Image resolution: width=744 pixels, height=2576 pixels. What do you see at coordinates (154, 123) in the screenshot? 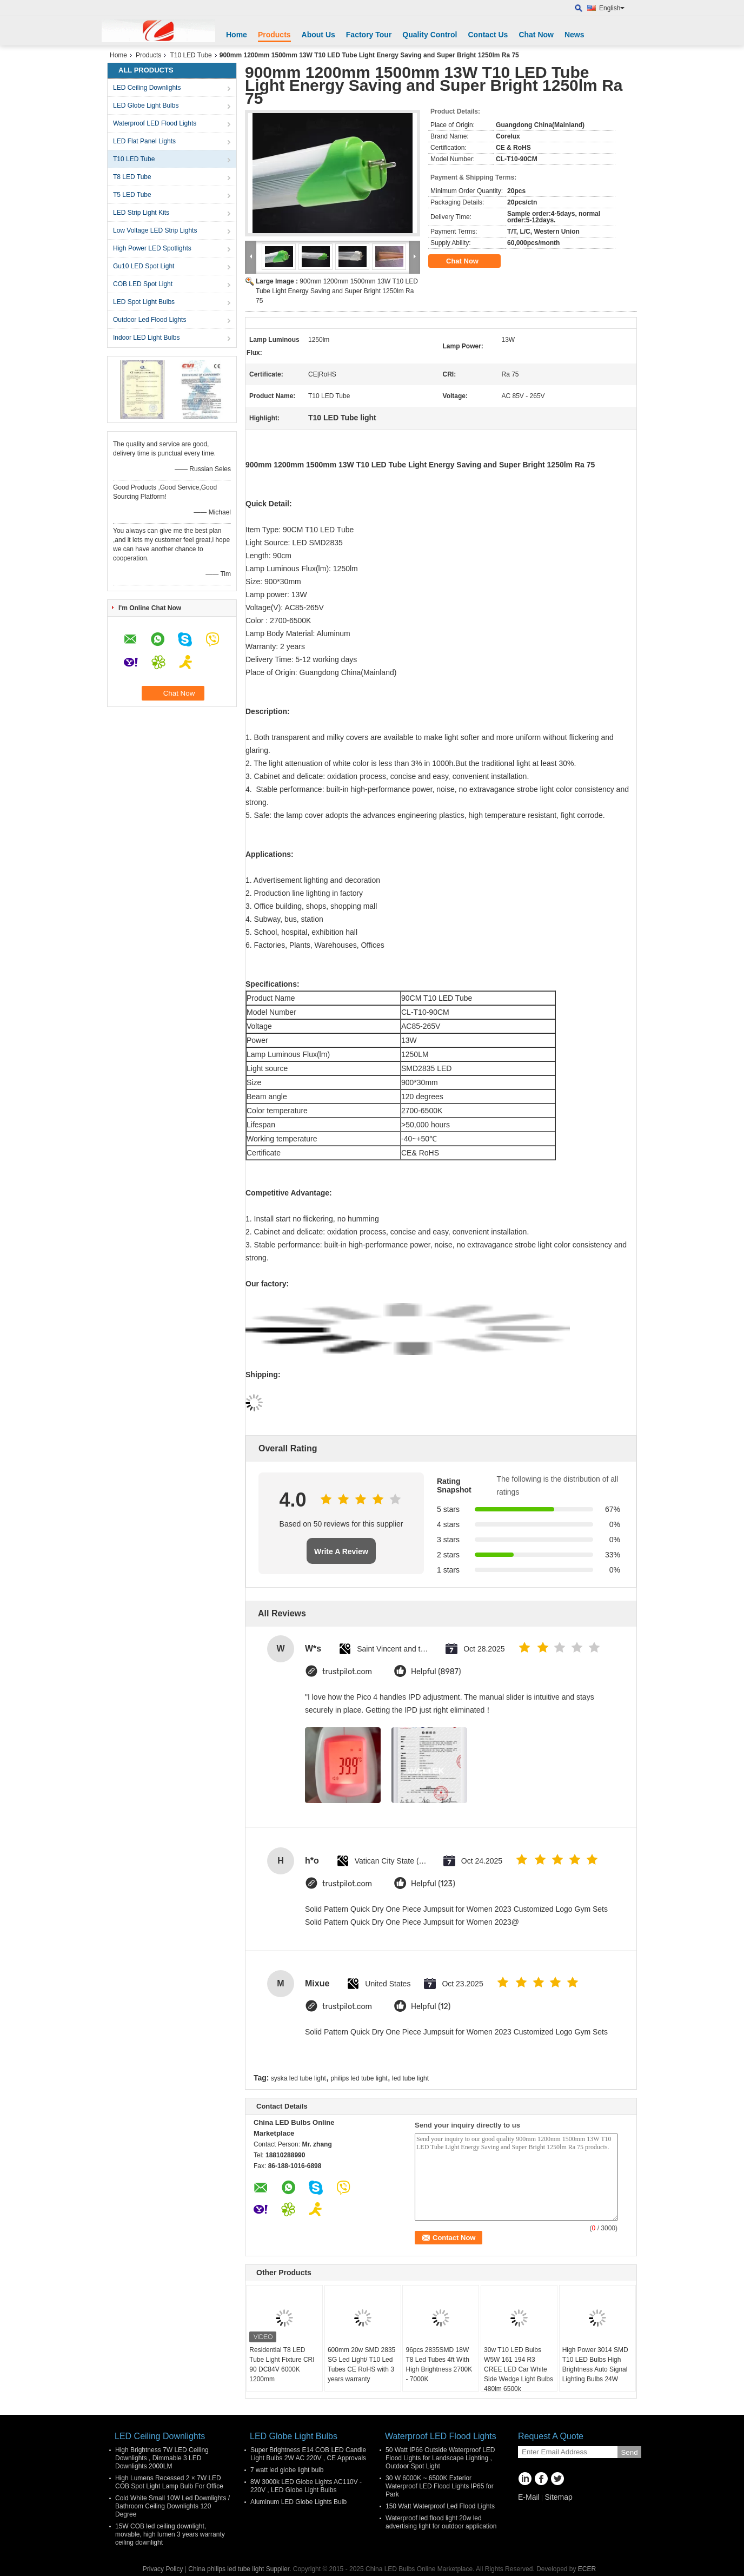
I see `Waterproof LED Flood Lights` at bounding box center [154, 123].